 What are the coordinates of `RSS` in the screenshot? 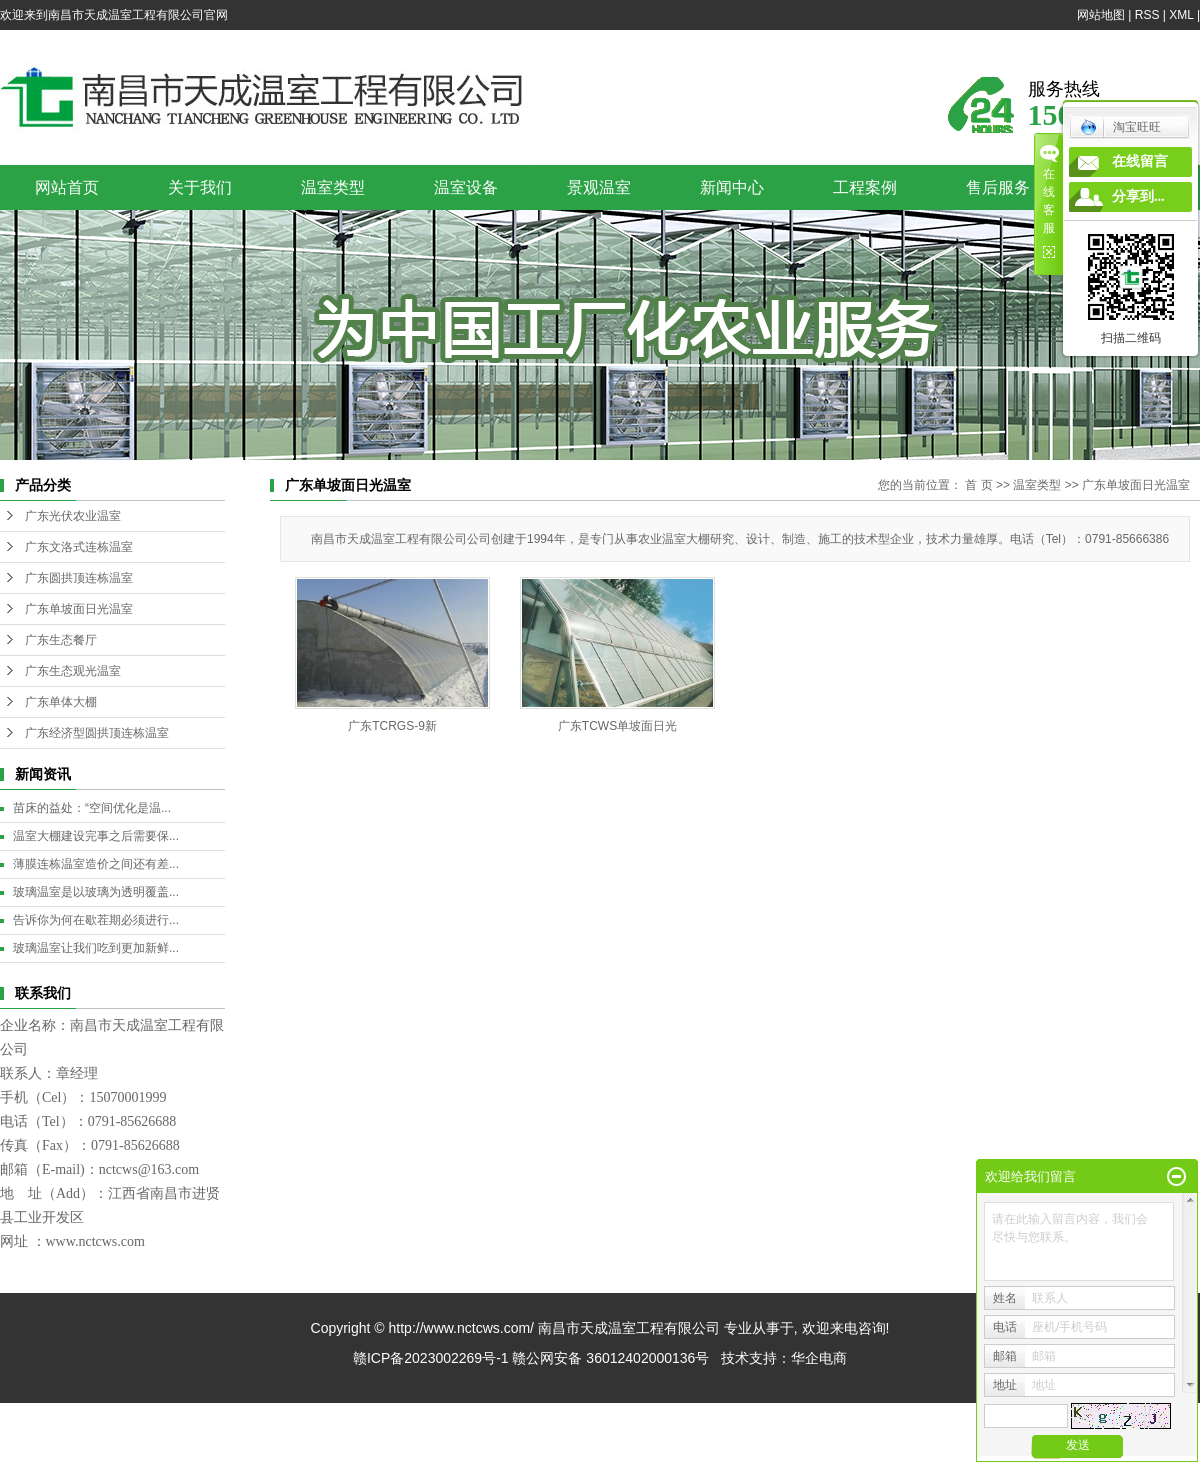 It's located at (1147, 15).